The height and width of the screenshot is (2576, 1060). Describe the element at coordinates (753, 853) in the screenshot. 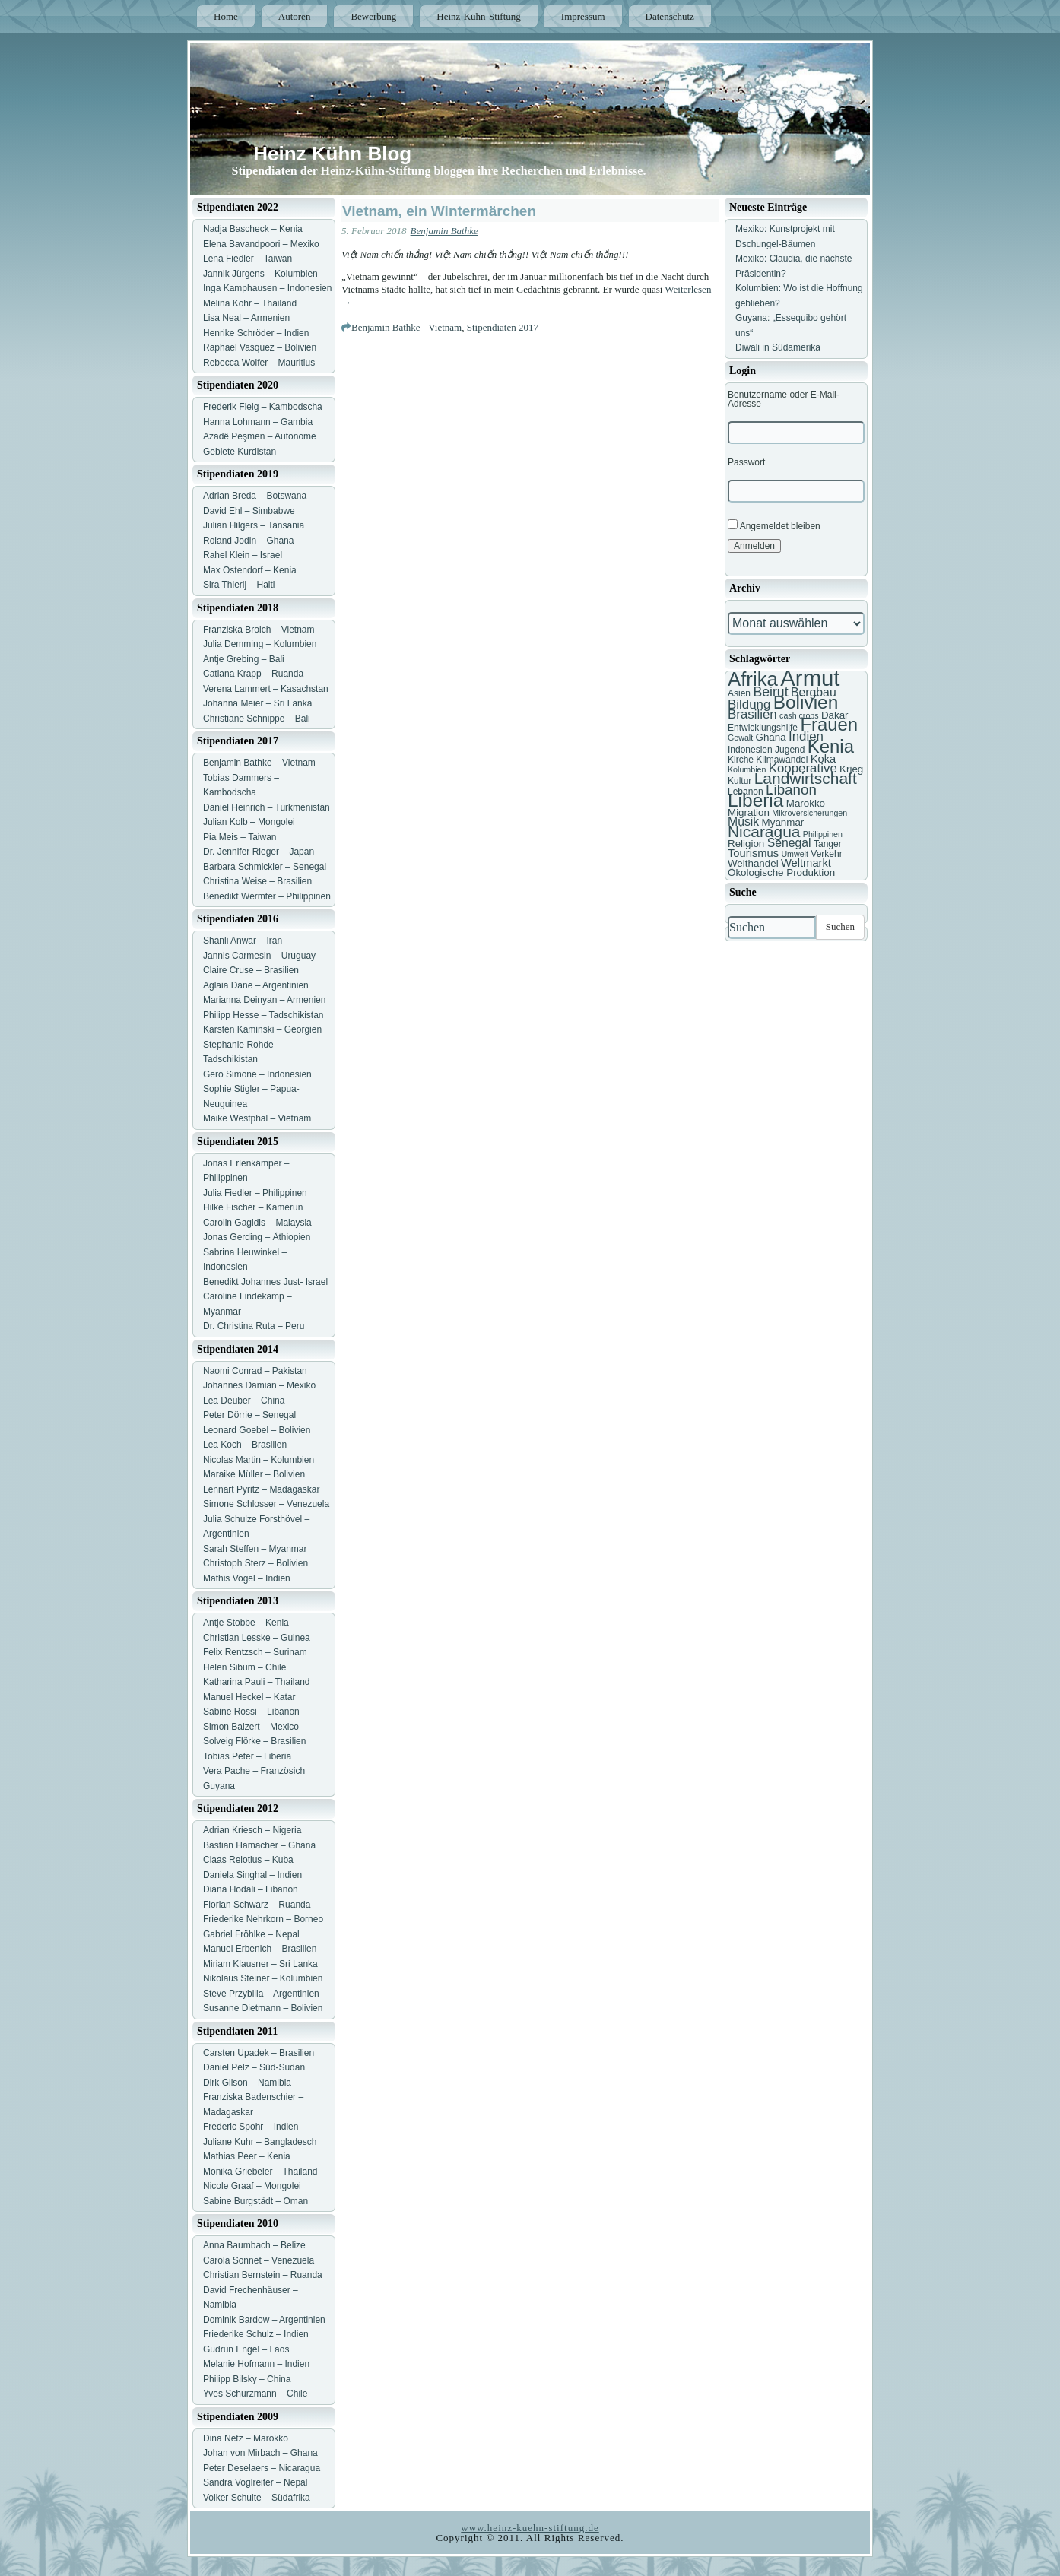

I see `Tourismus [Tourismus (9 Einträge)]` at that location.